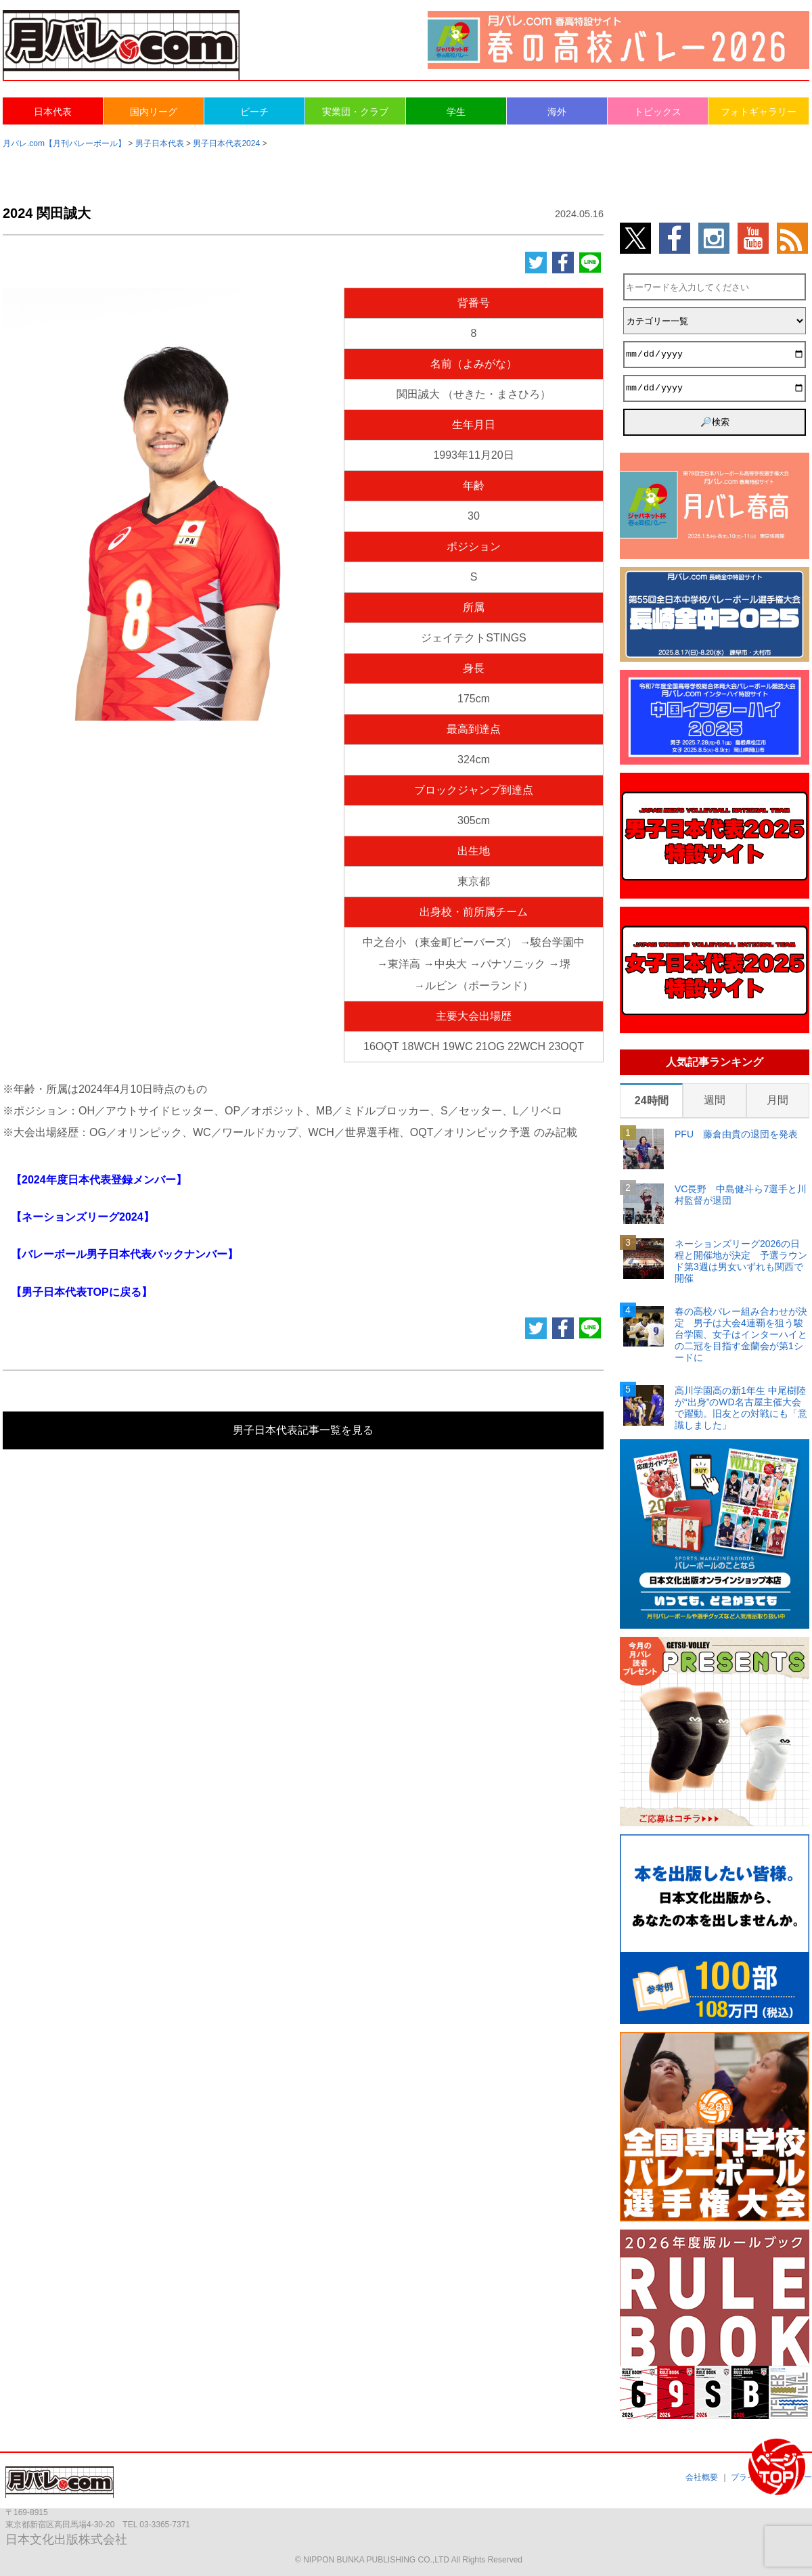  I want to click on 実業団・クラブ, so click(355, 111).